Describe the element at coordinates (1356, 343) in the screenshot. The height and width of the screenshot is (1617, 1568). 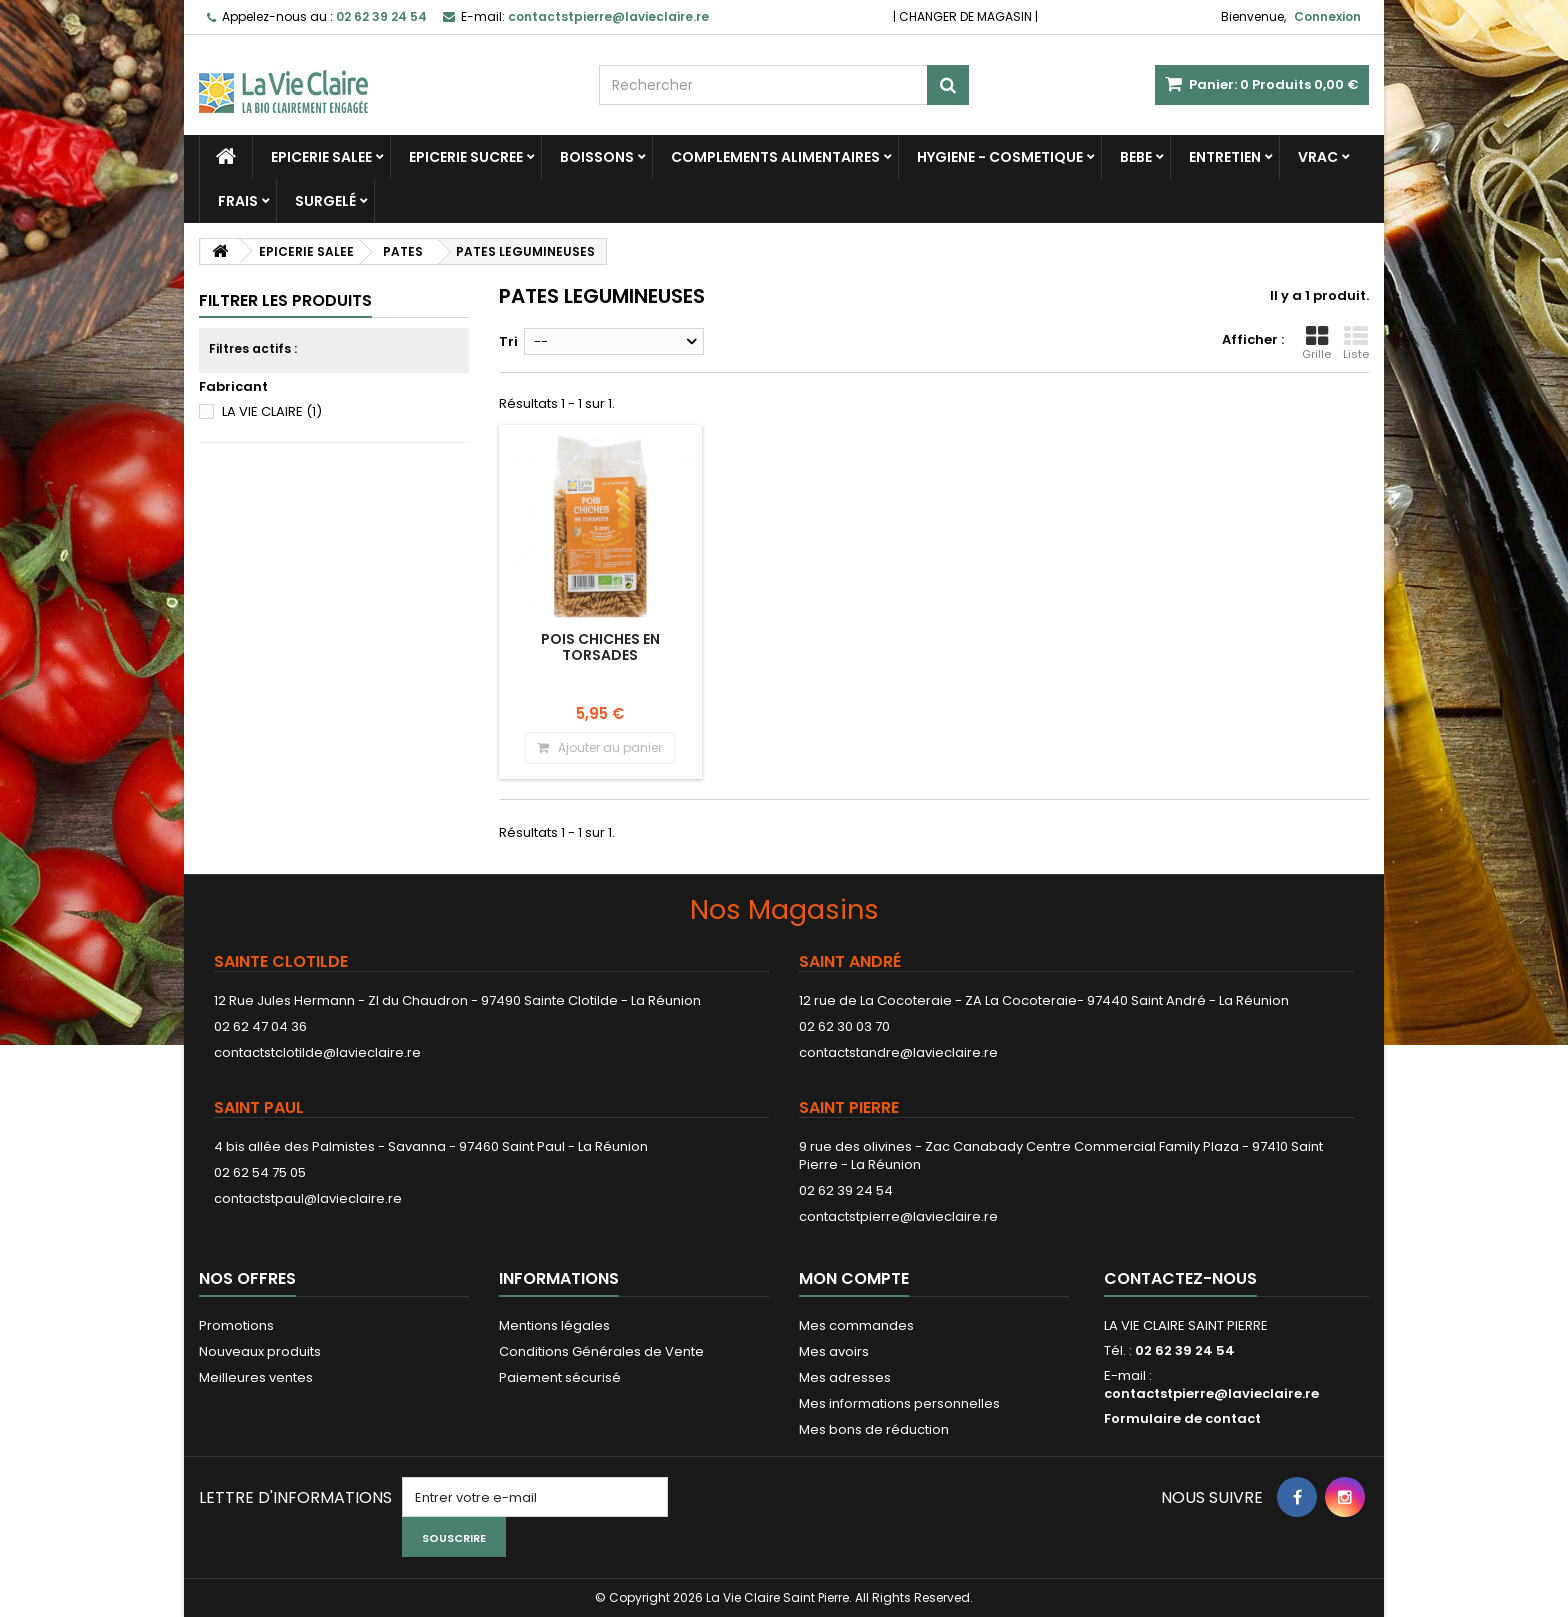
I see `Liste` at that location.